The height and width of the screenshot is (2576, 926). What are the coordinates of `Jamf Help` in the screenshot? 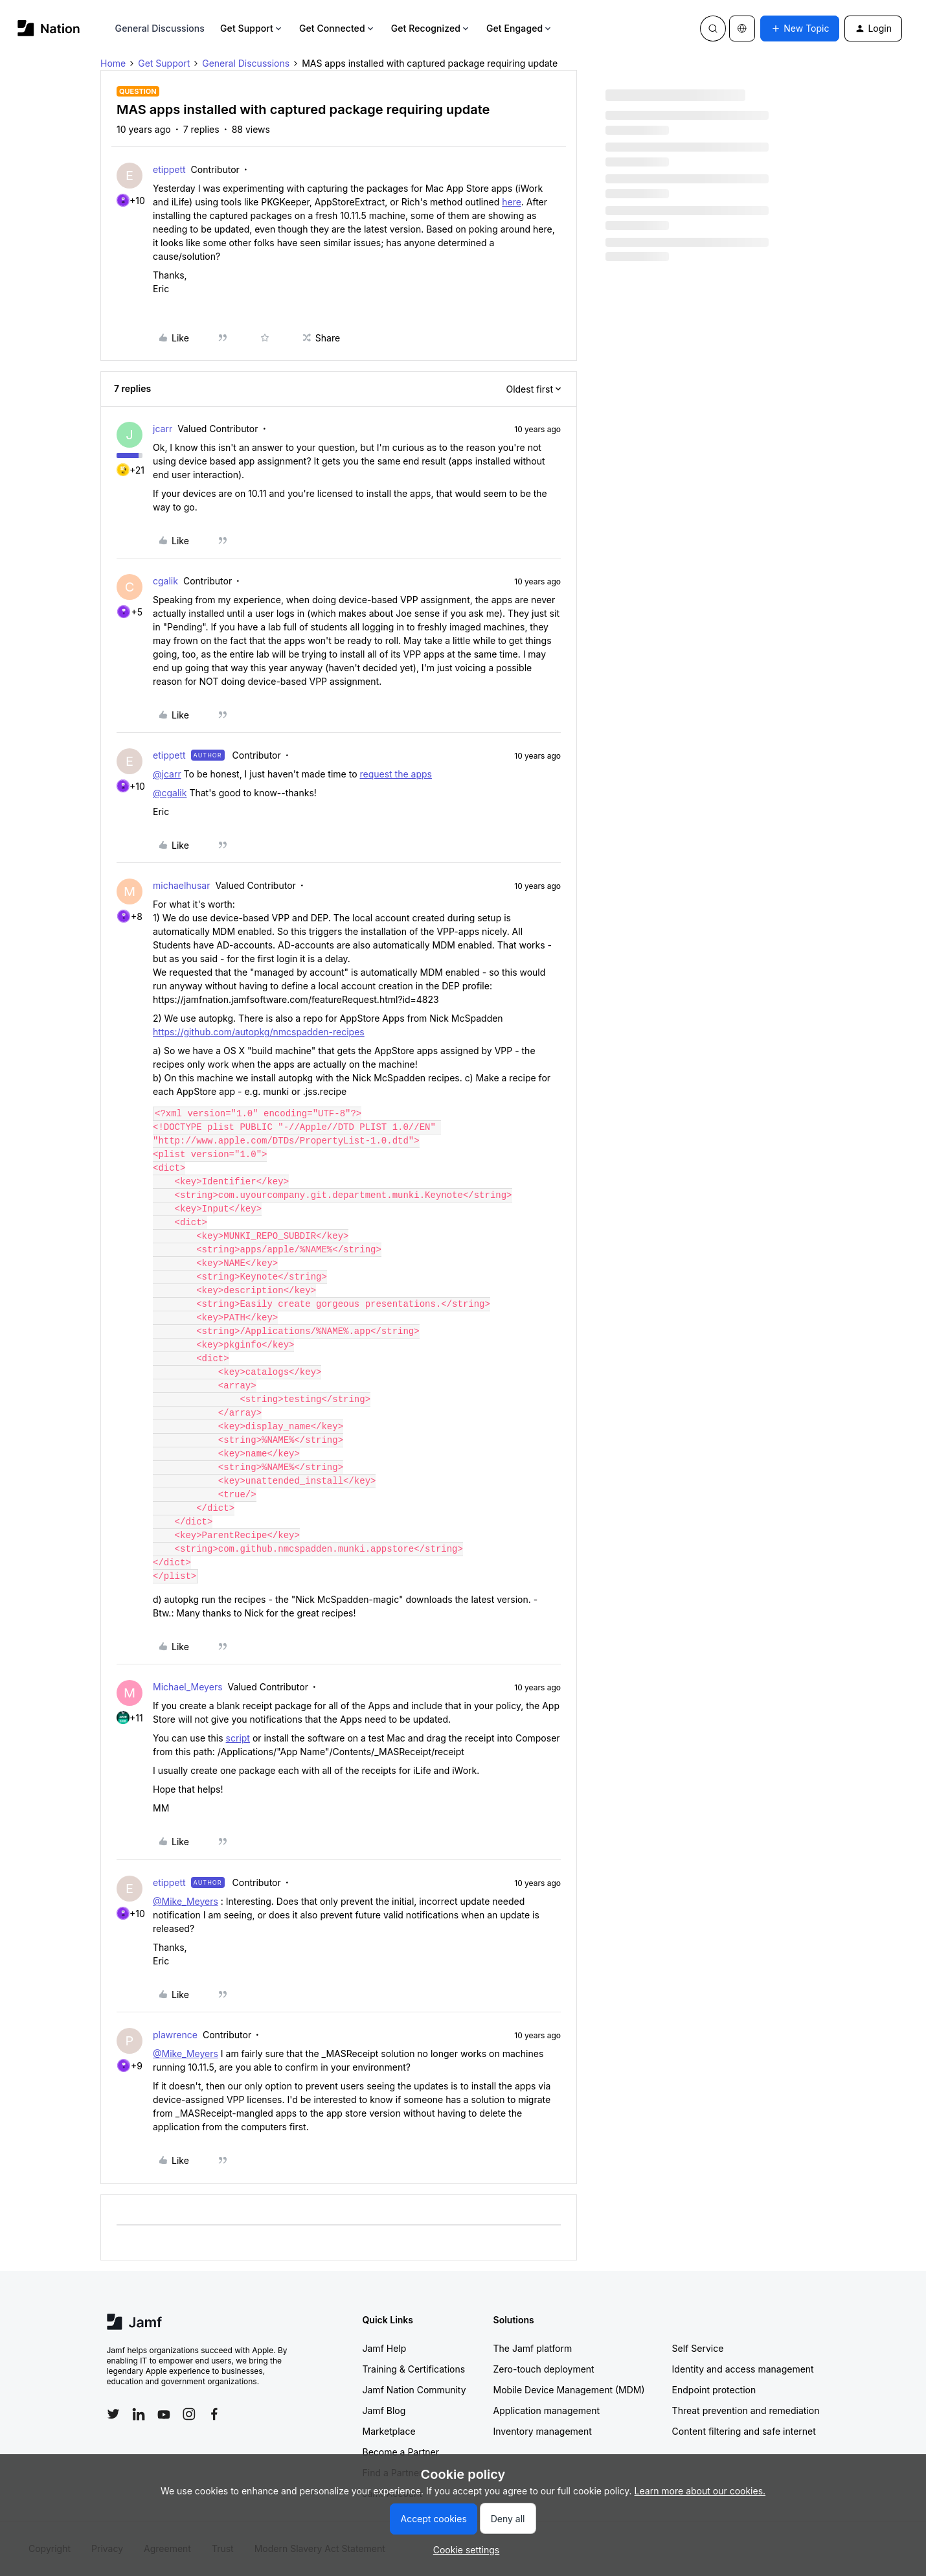 It's located at (385, 2348).